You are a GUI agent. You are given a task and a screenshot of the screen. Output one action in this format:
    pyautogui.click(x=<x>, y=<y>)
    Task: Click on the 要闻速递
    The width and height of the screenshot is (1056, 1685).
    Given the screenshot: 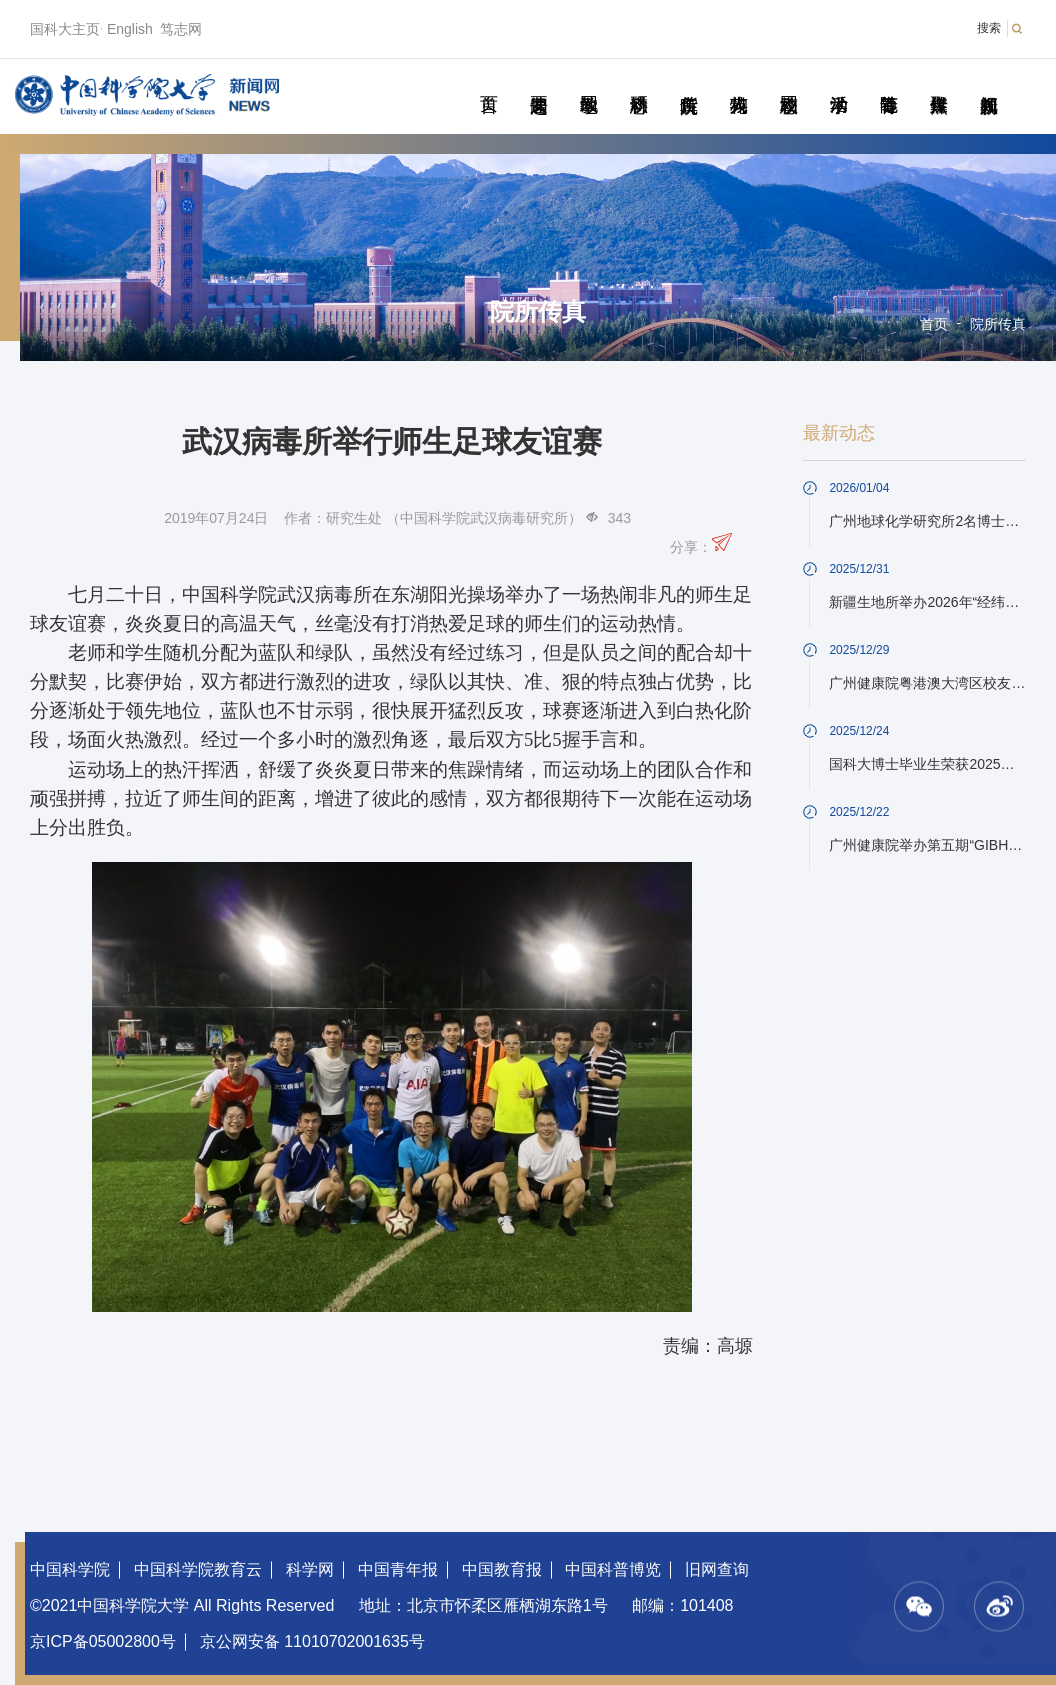 What is the action you would take?
    pyautogui.click(x=538, y=82)
    